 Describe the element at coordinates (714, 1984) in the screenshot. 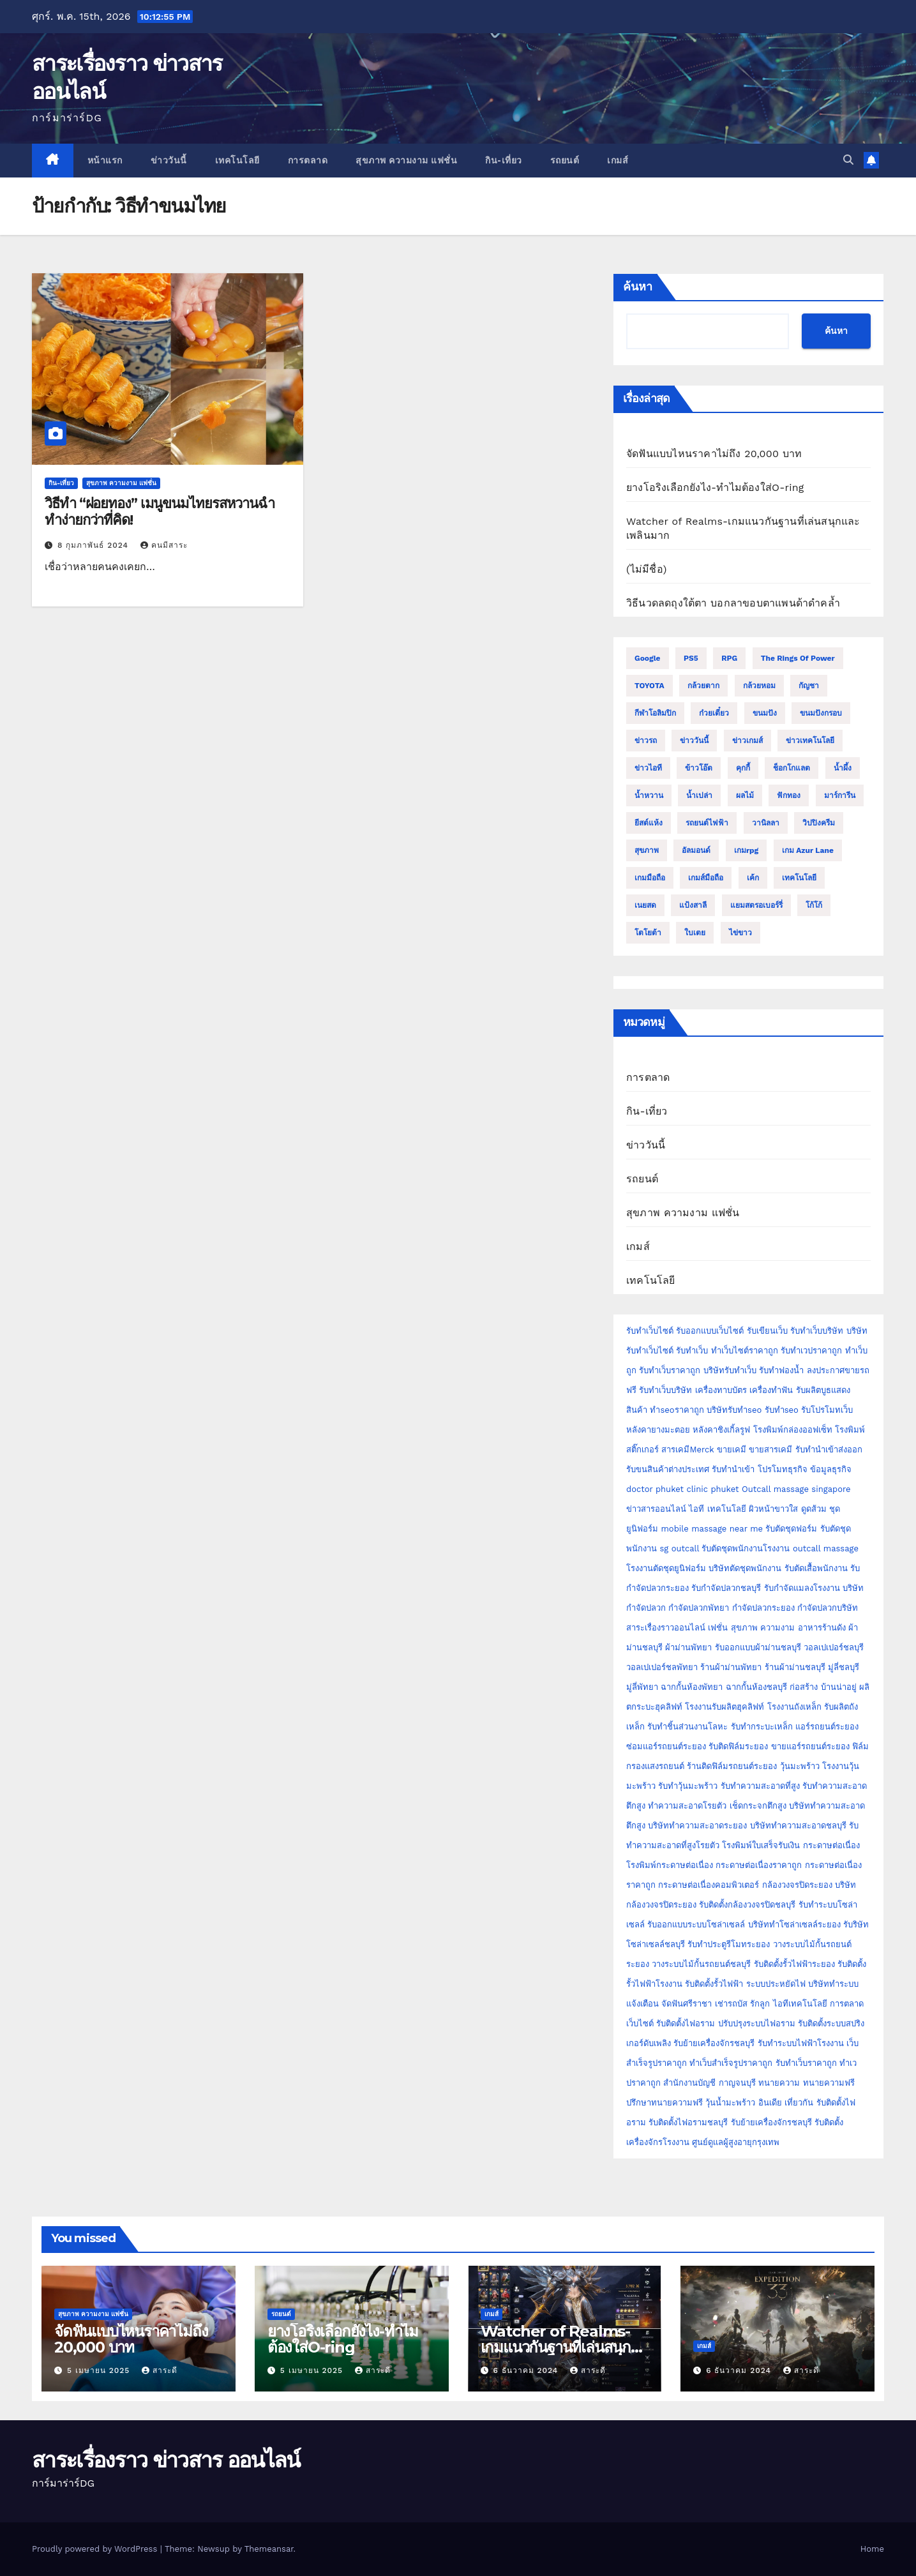

I see `รับติดตั้งรั้วไฟฟ้า` at that location.